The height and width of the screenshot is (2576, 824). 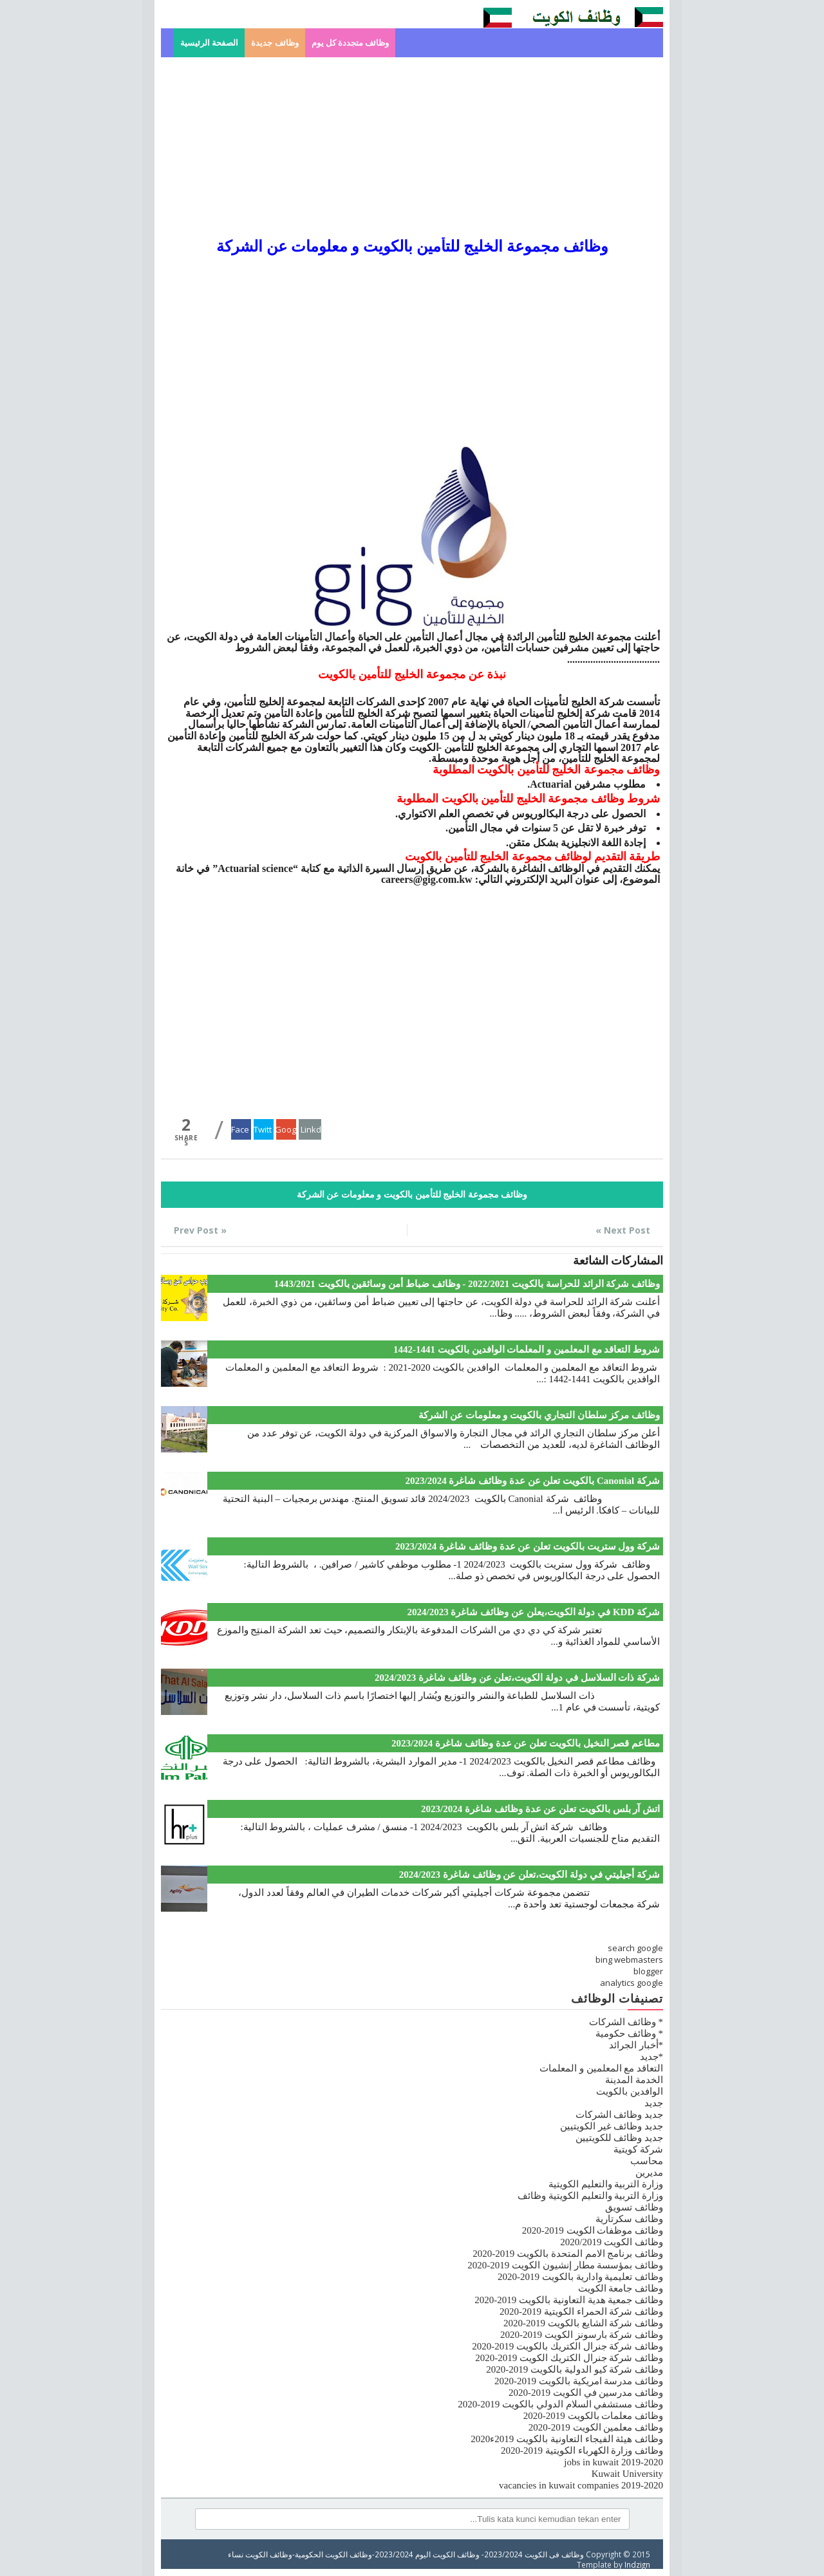 What do you see at coordinates (629, 2219) in the screenshot?
I see `وظائف سكرتارية` at bounding box center [629, 2219].